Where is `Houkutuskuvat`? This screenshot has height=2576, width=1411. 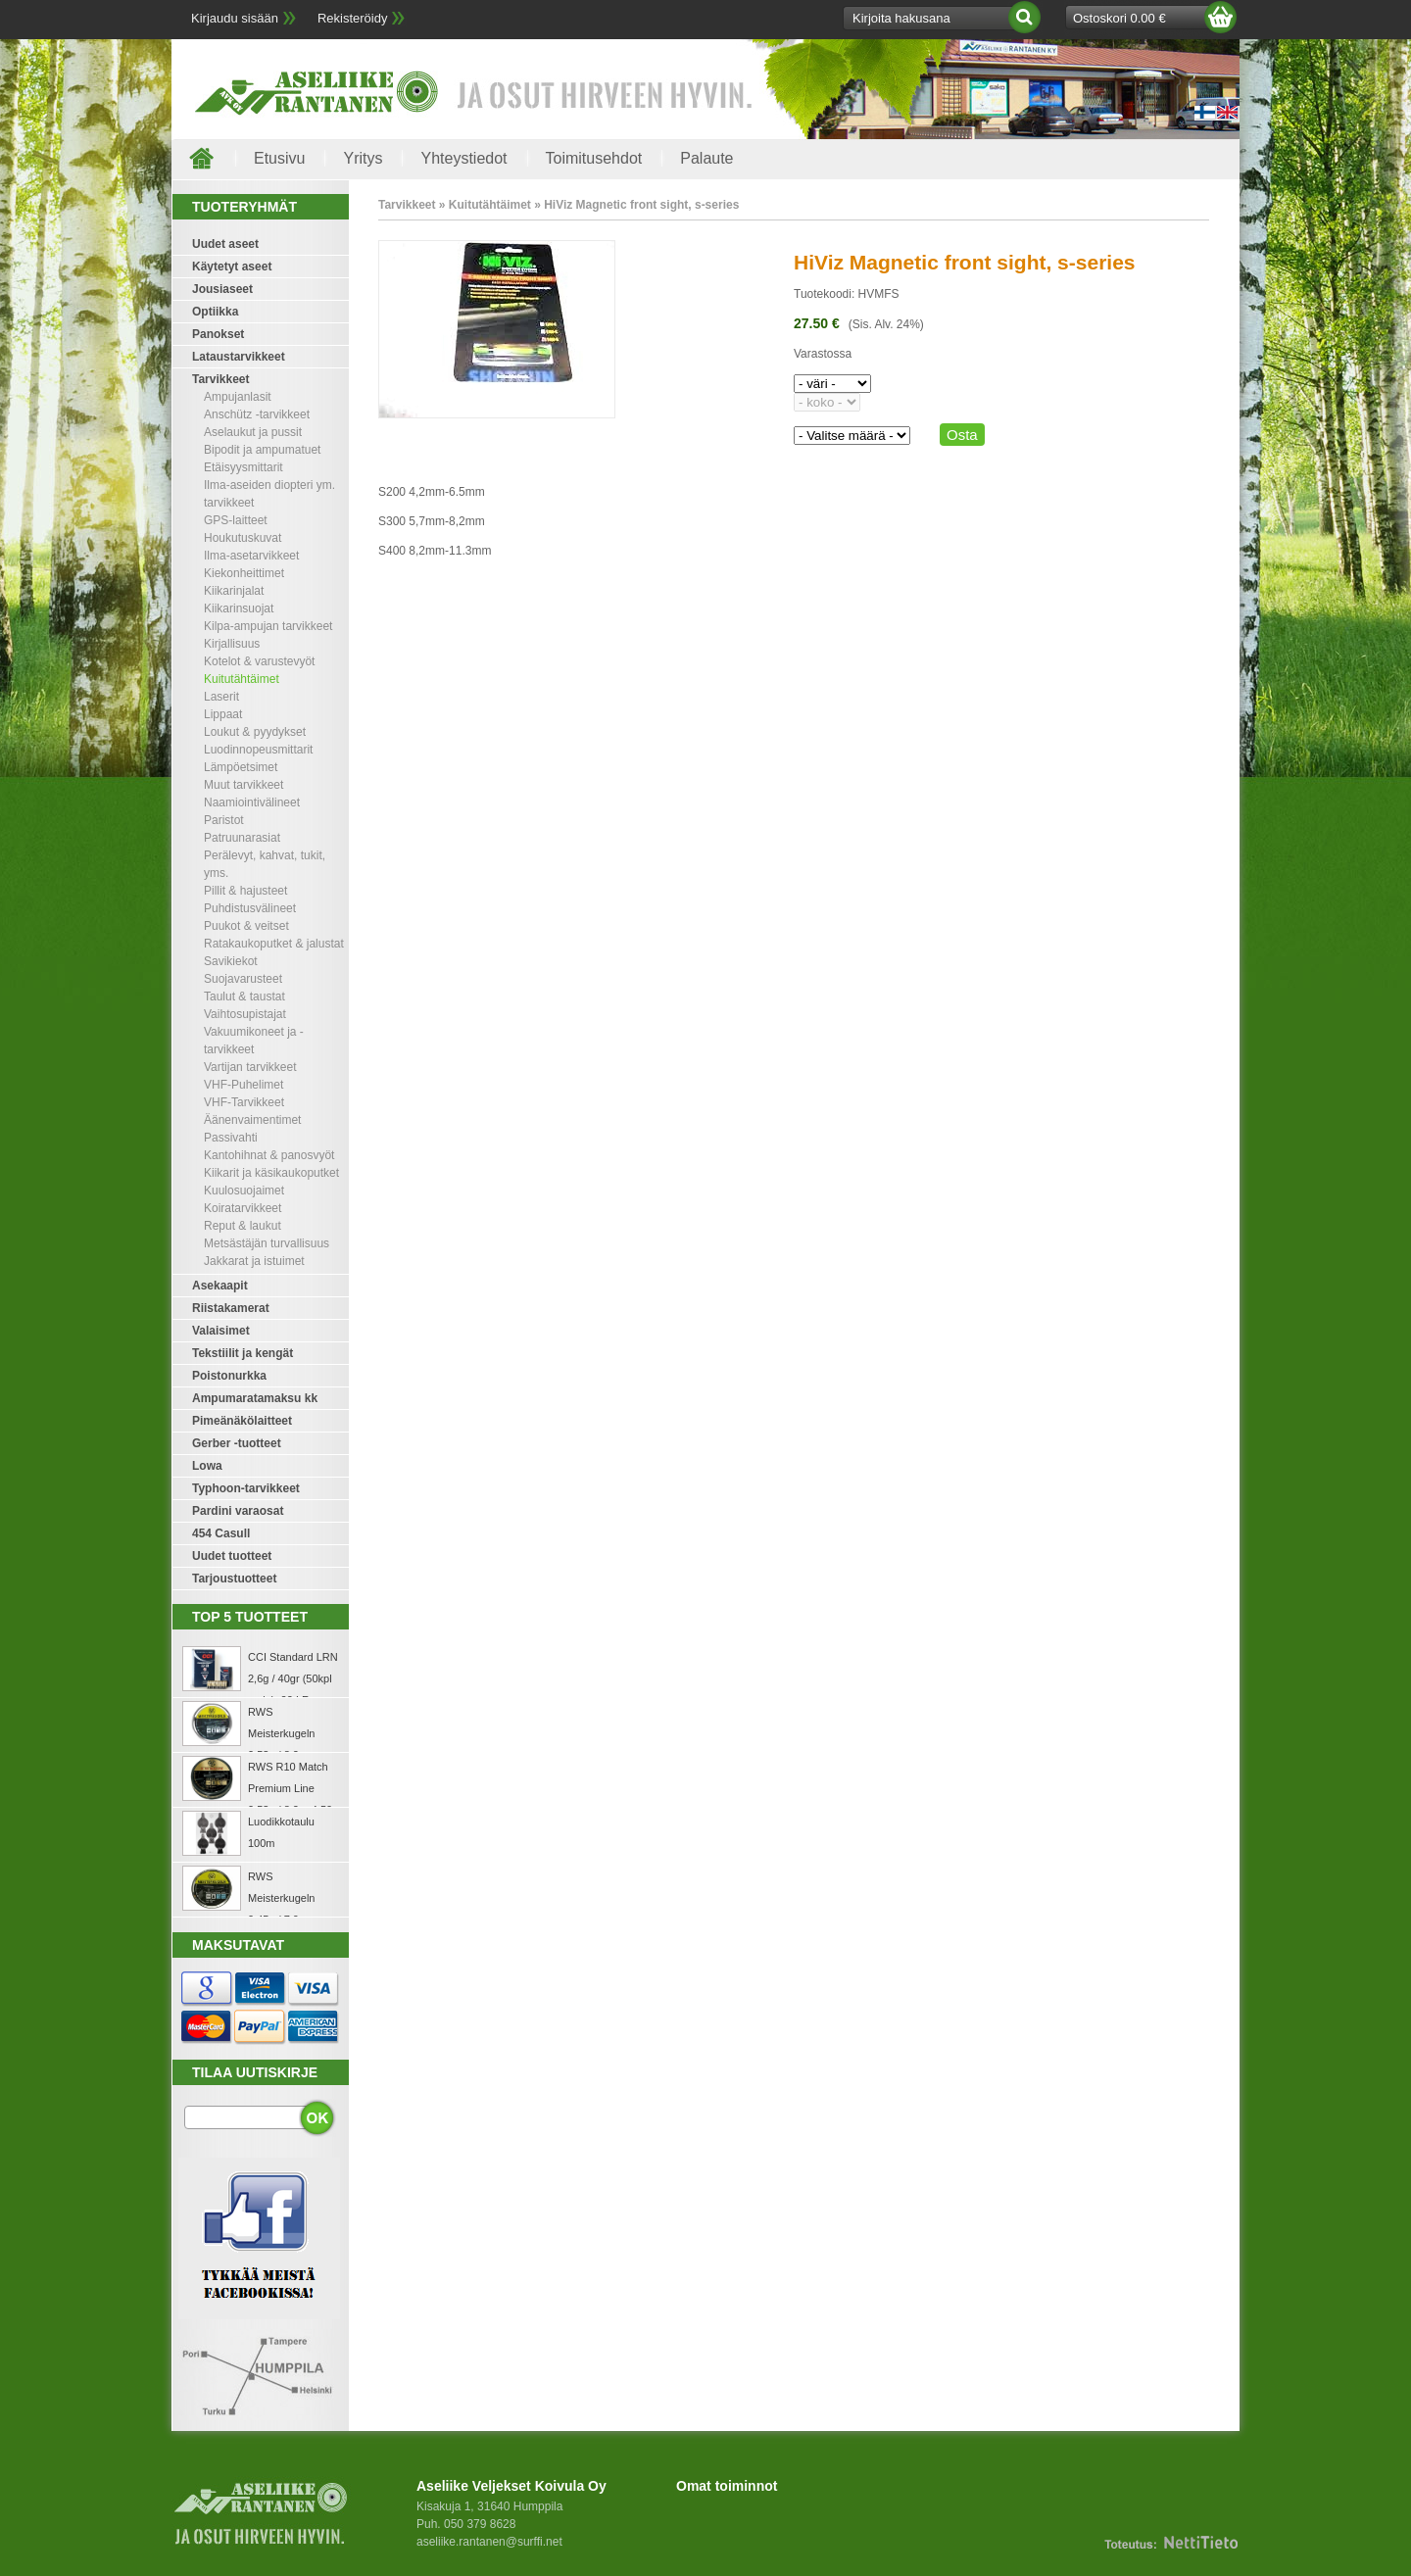 Houkutuskuvat is located at coordinates (242, 538).